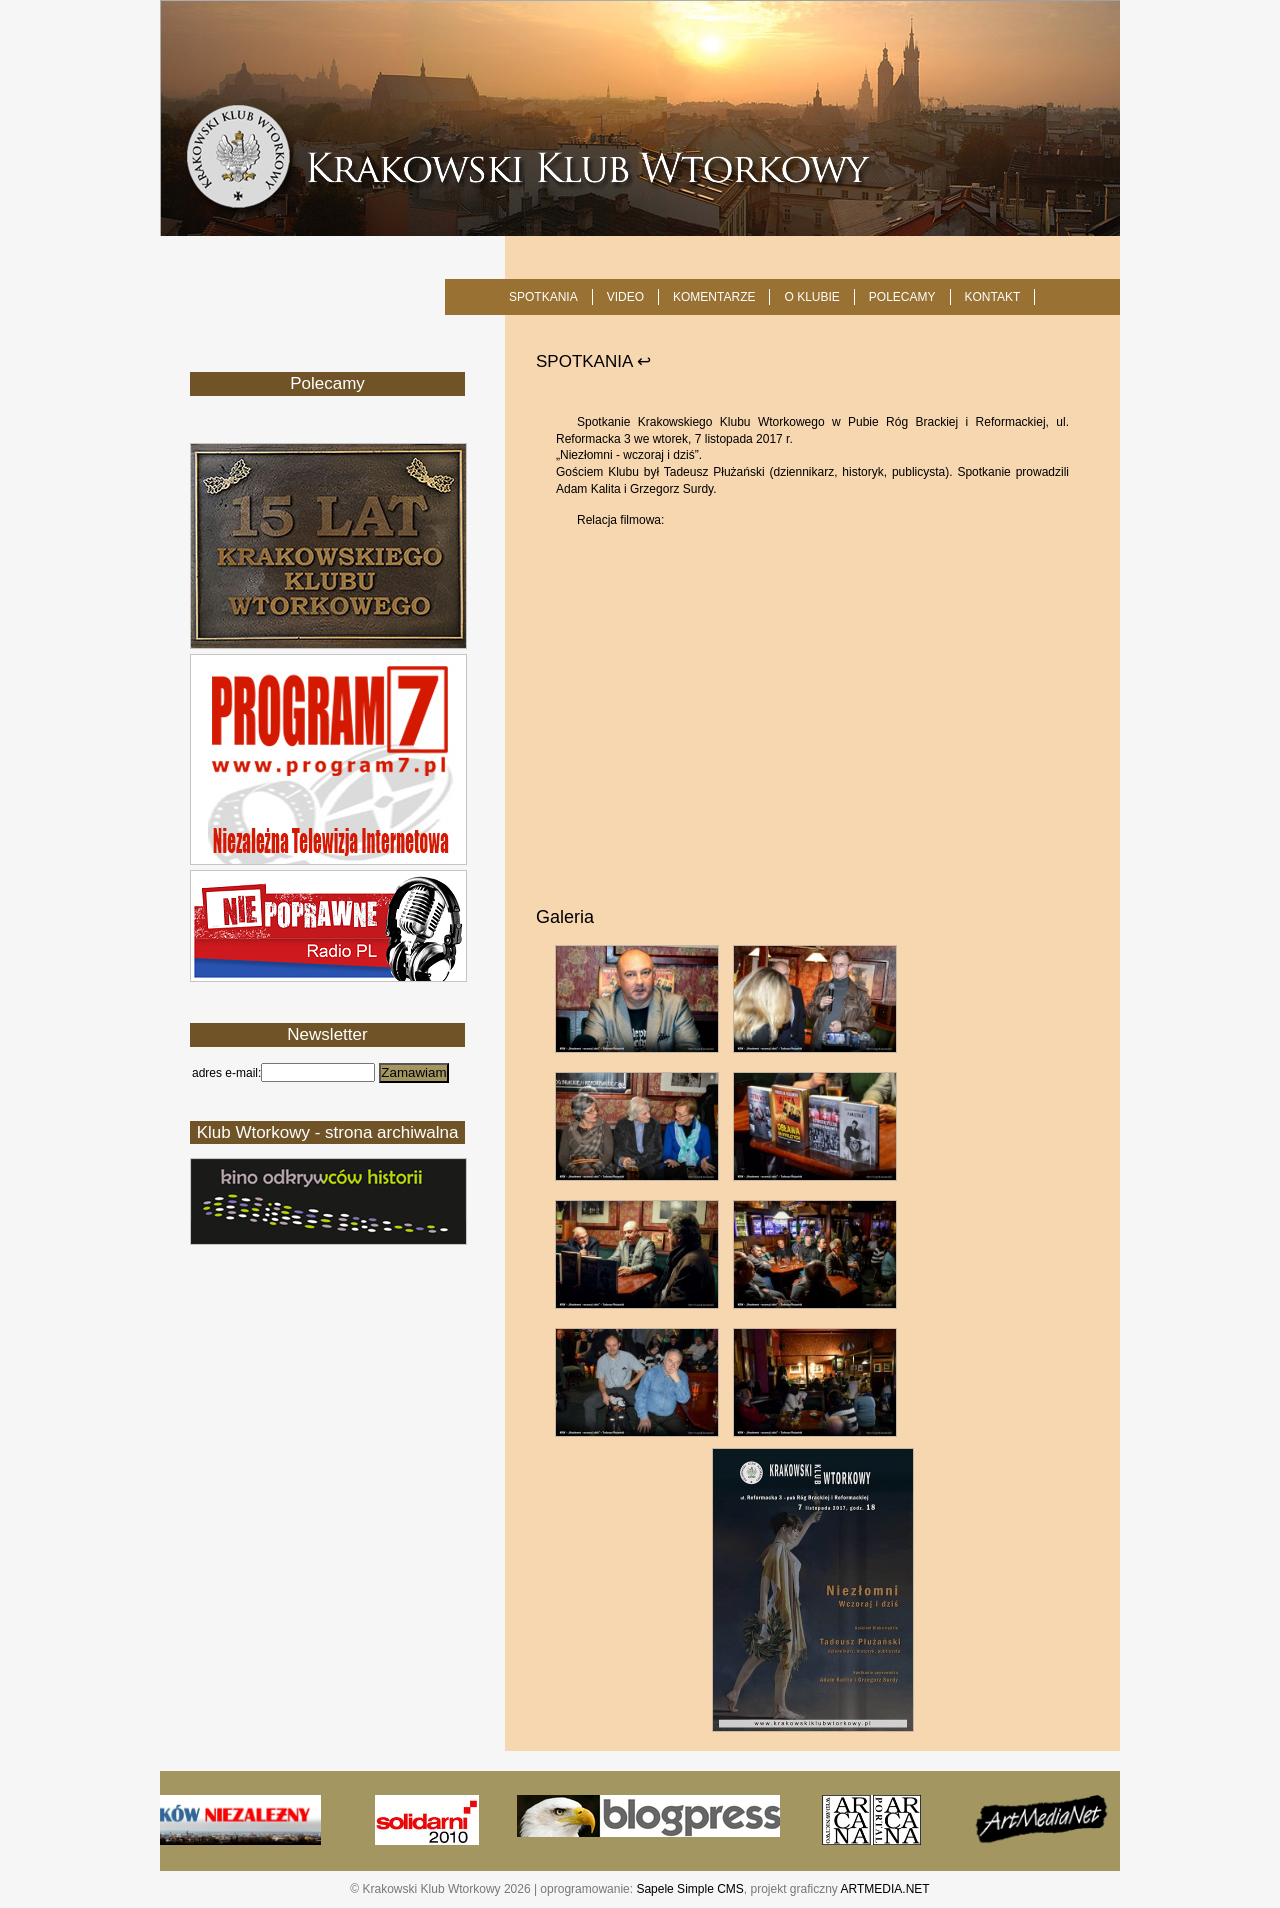 The height and width of the screenshot is (1908, 1280). Describe the element at coordinates (902, 297) in the screenshot. I see `POLECAMY` at that location.